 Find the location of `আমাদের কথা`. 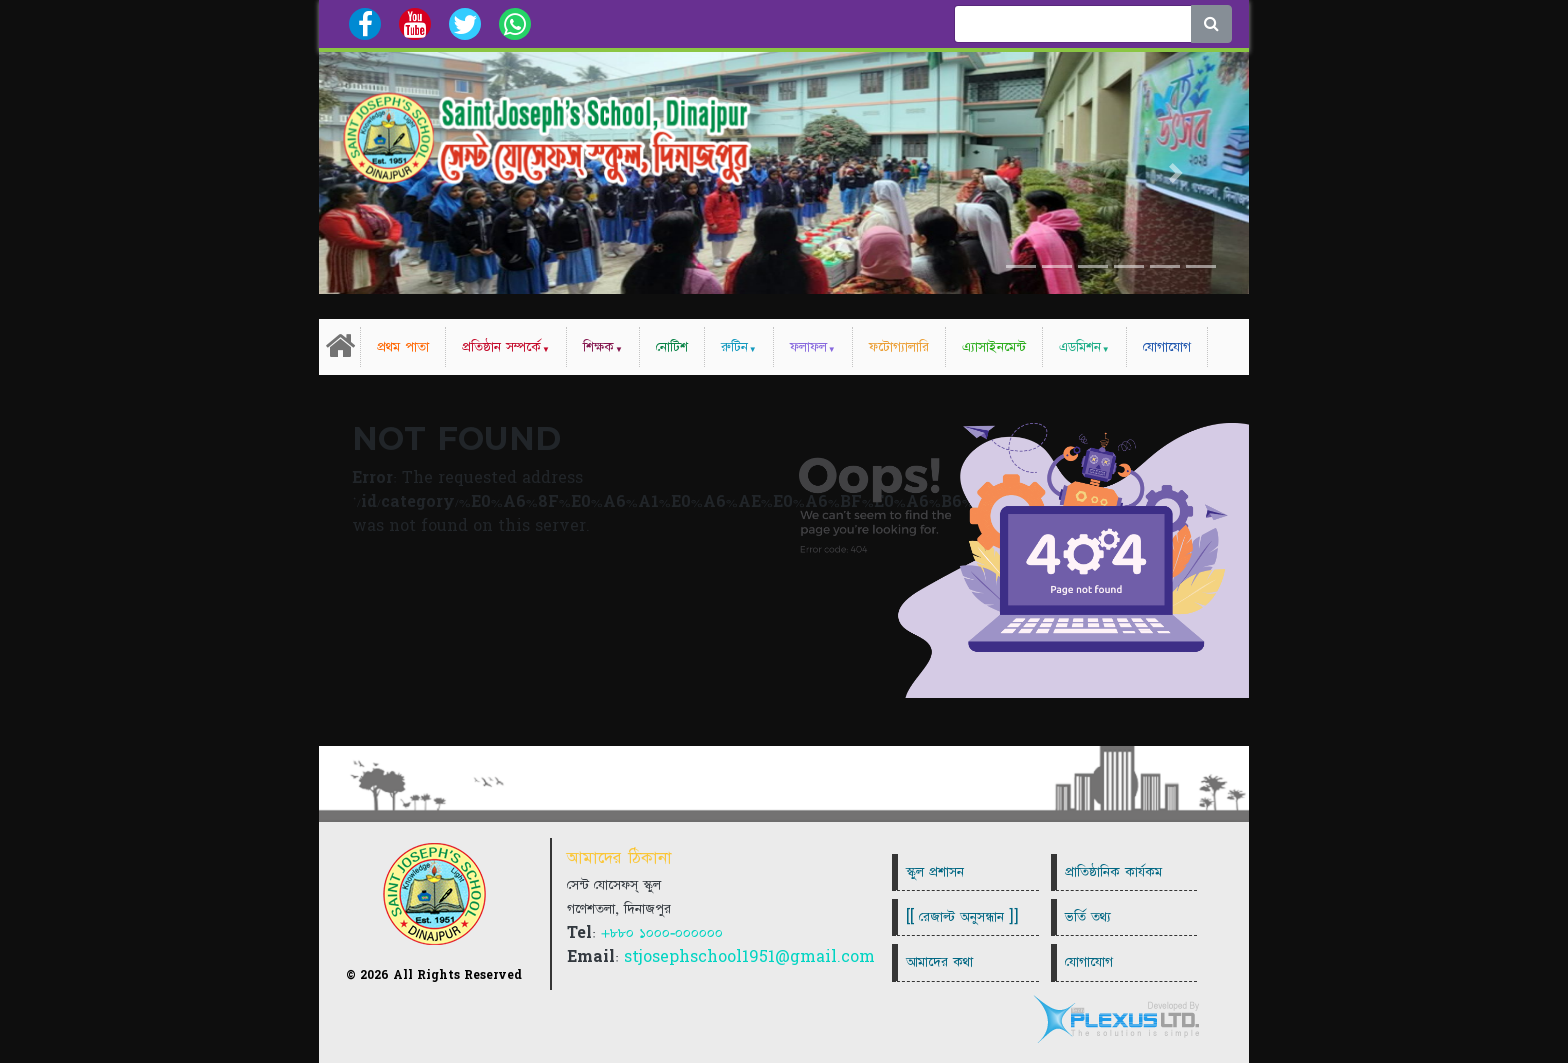

আমাদের কথা is located at coordinates (939, 962).